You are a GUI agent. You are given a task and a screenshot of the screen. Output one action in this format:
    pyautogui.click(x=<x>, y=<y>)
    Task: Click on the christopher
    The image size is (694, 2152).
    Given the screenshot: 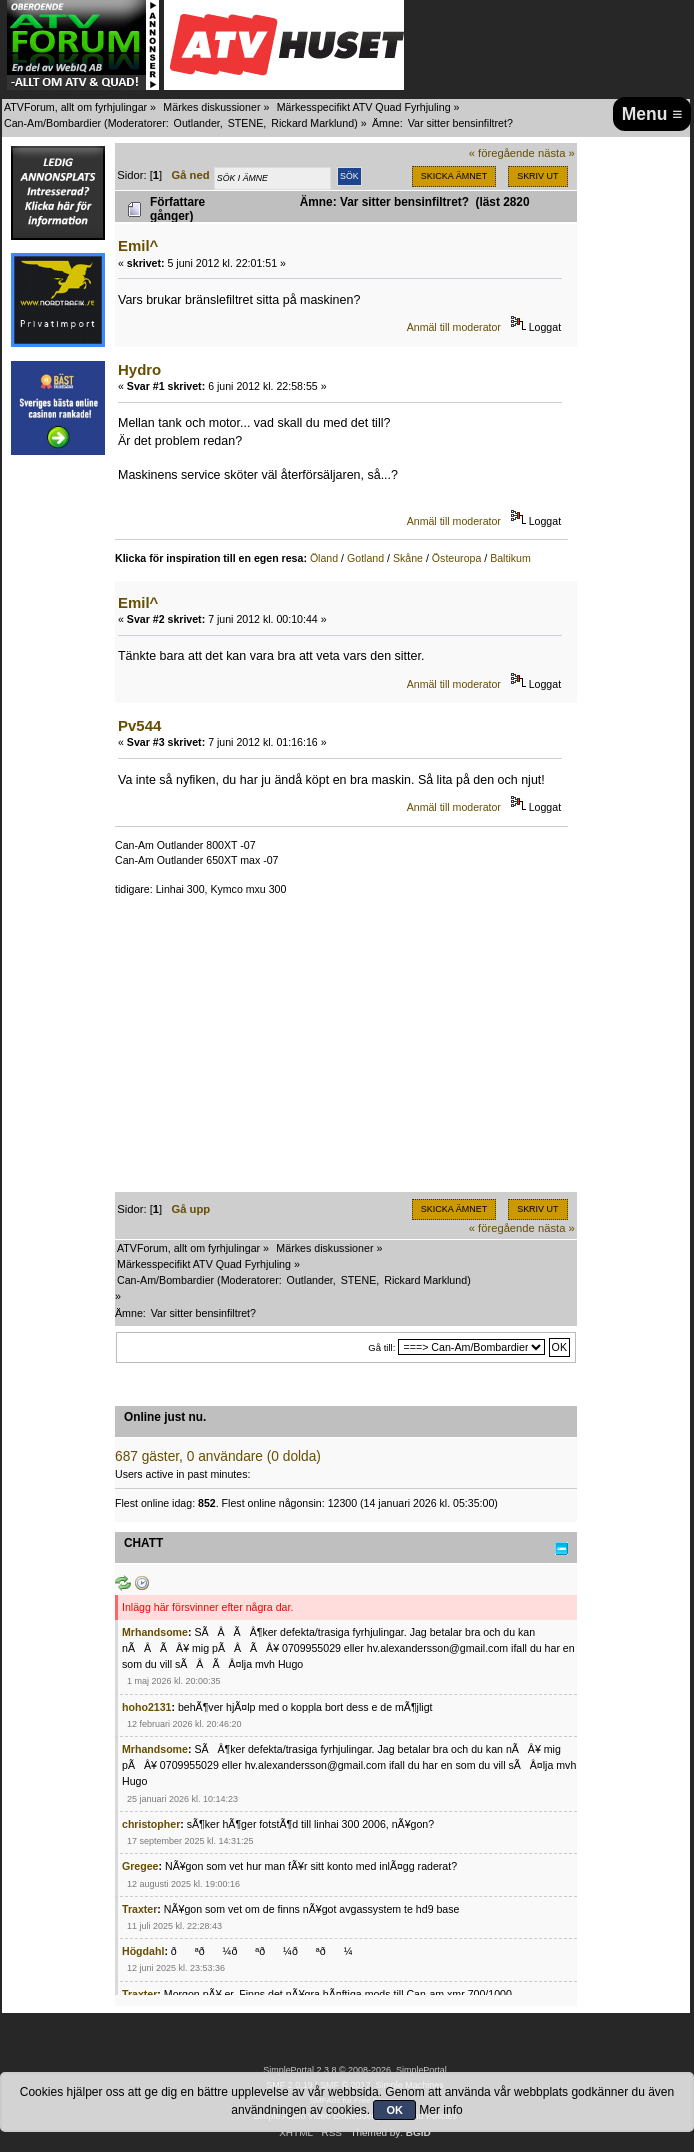 What is the action you would take?
    pyautogui.click(x=151, y=1824)
    